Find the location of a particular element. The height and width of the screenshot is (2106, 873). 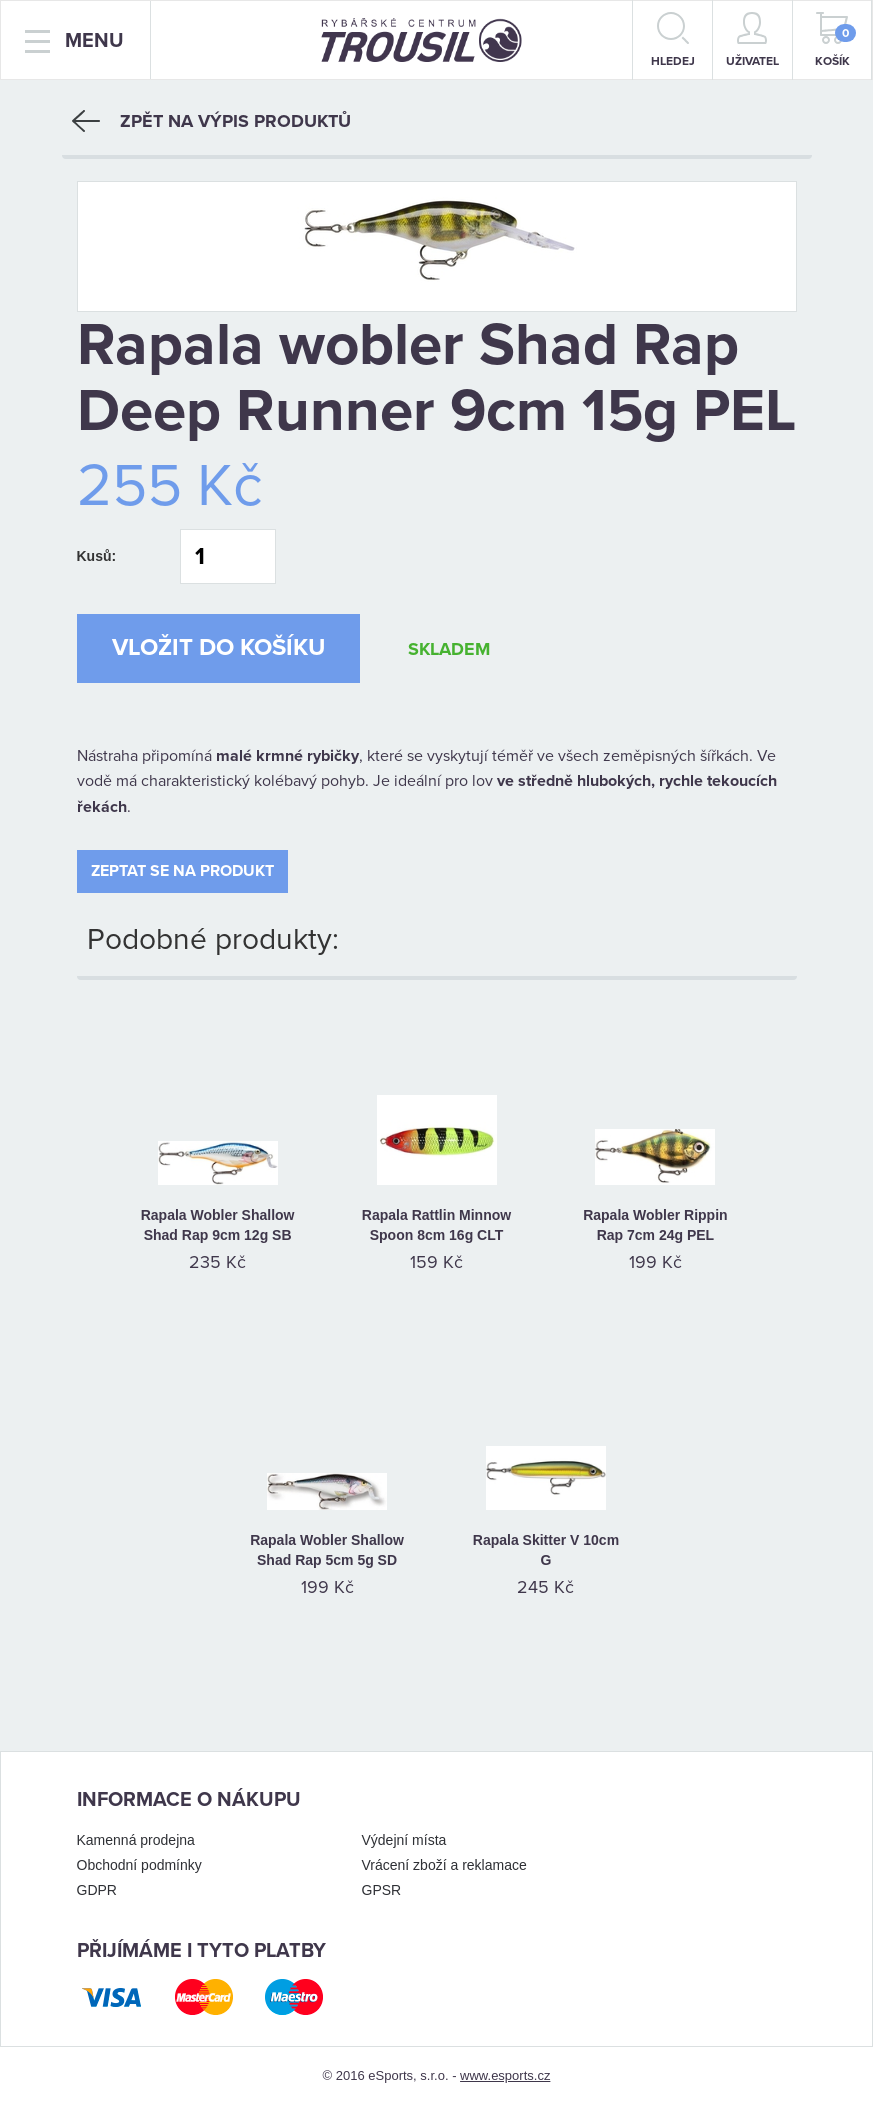

Zpět na výpis produktů is located at coordinates (211, 121).